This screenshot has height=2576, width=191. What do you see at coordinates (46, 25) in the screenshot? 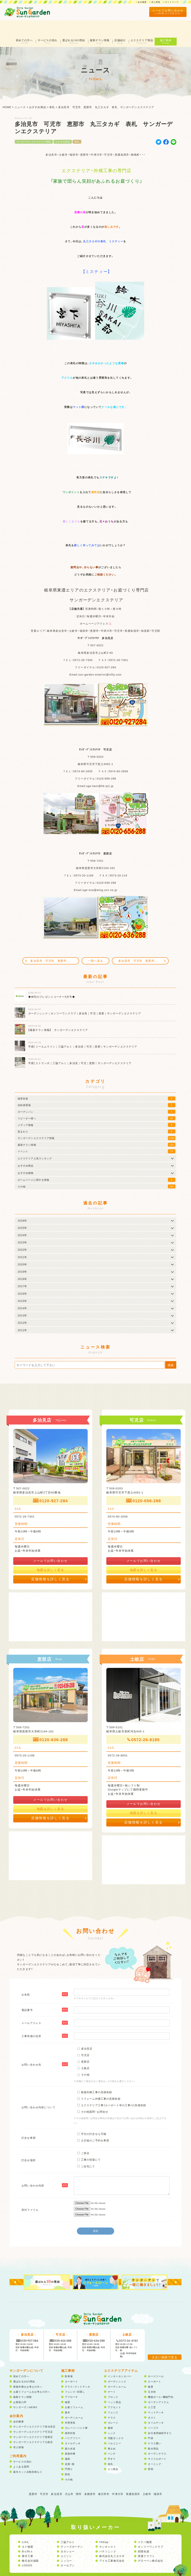
I see `サービスの流れ` at bounding box center [46, 25].